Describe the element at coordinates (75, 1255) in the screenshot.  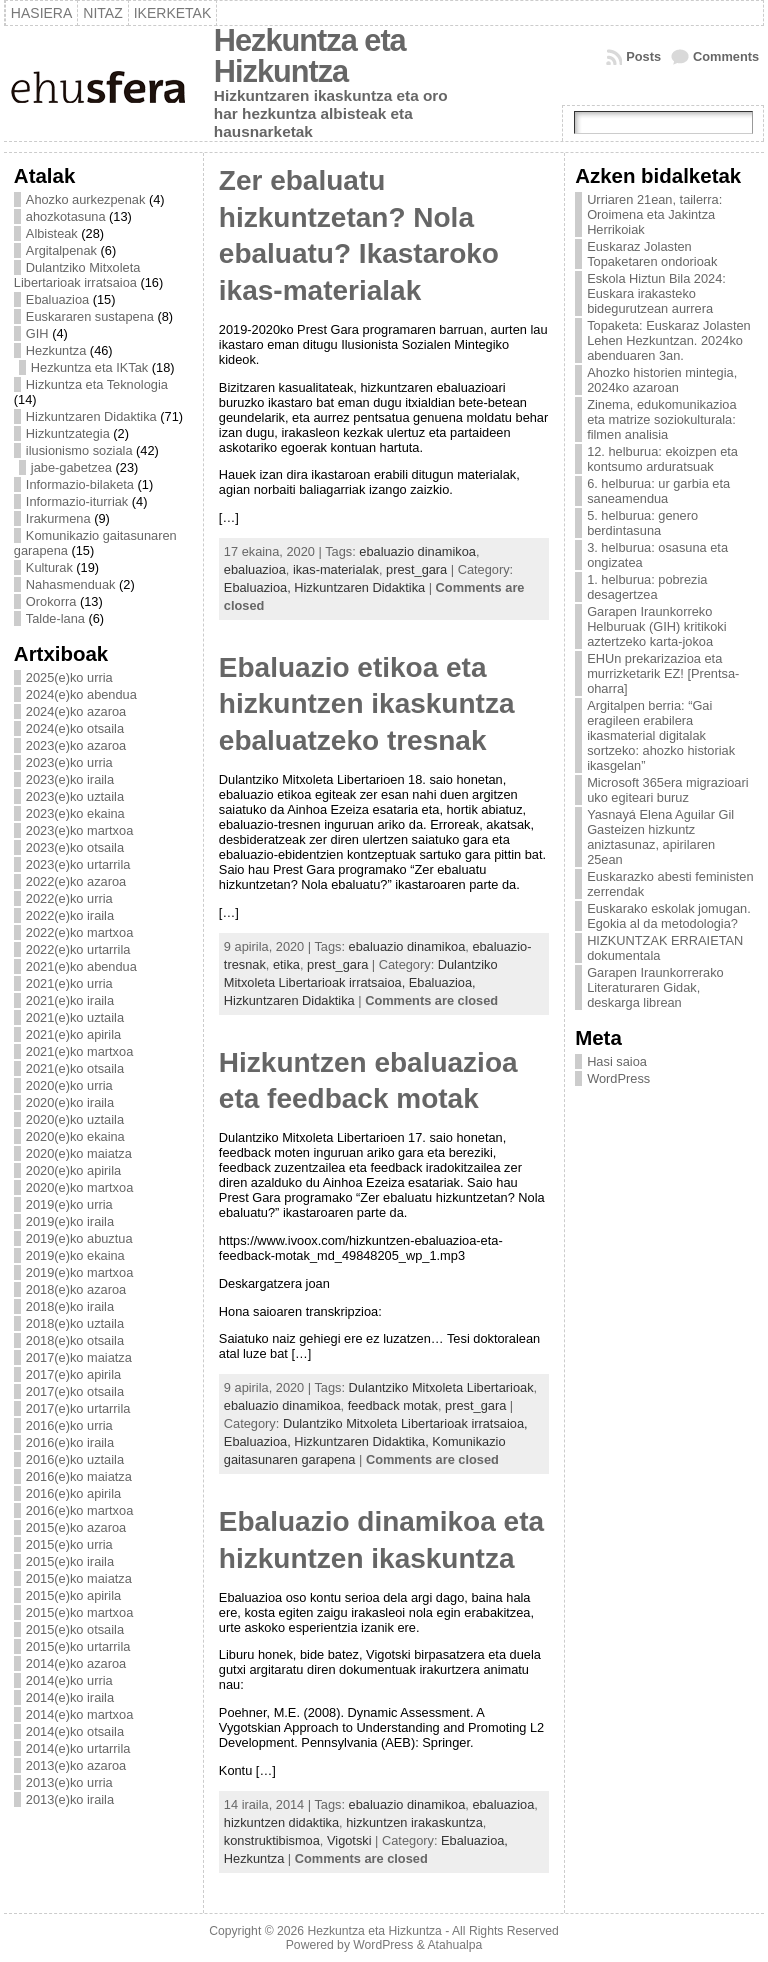
I see `2019(e)ko ekaina` at that location.